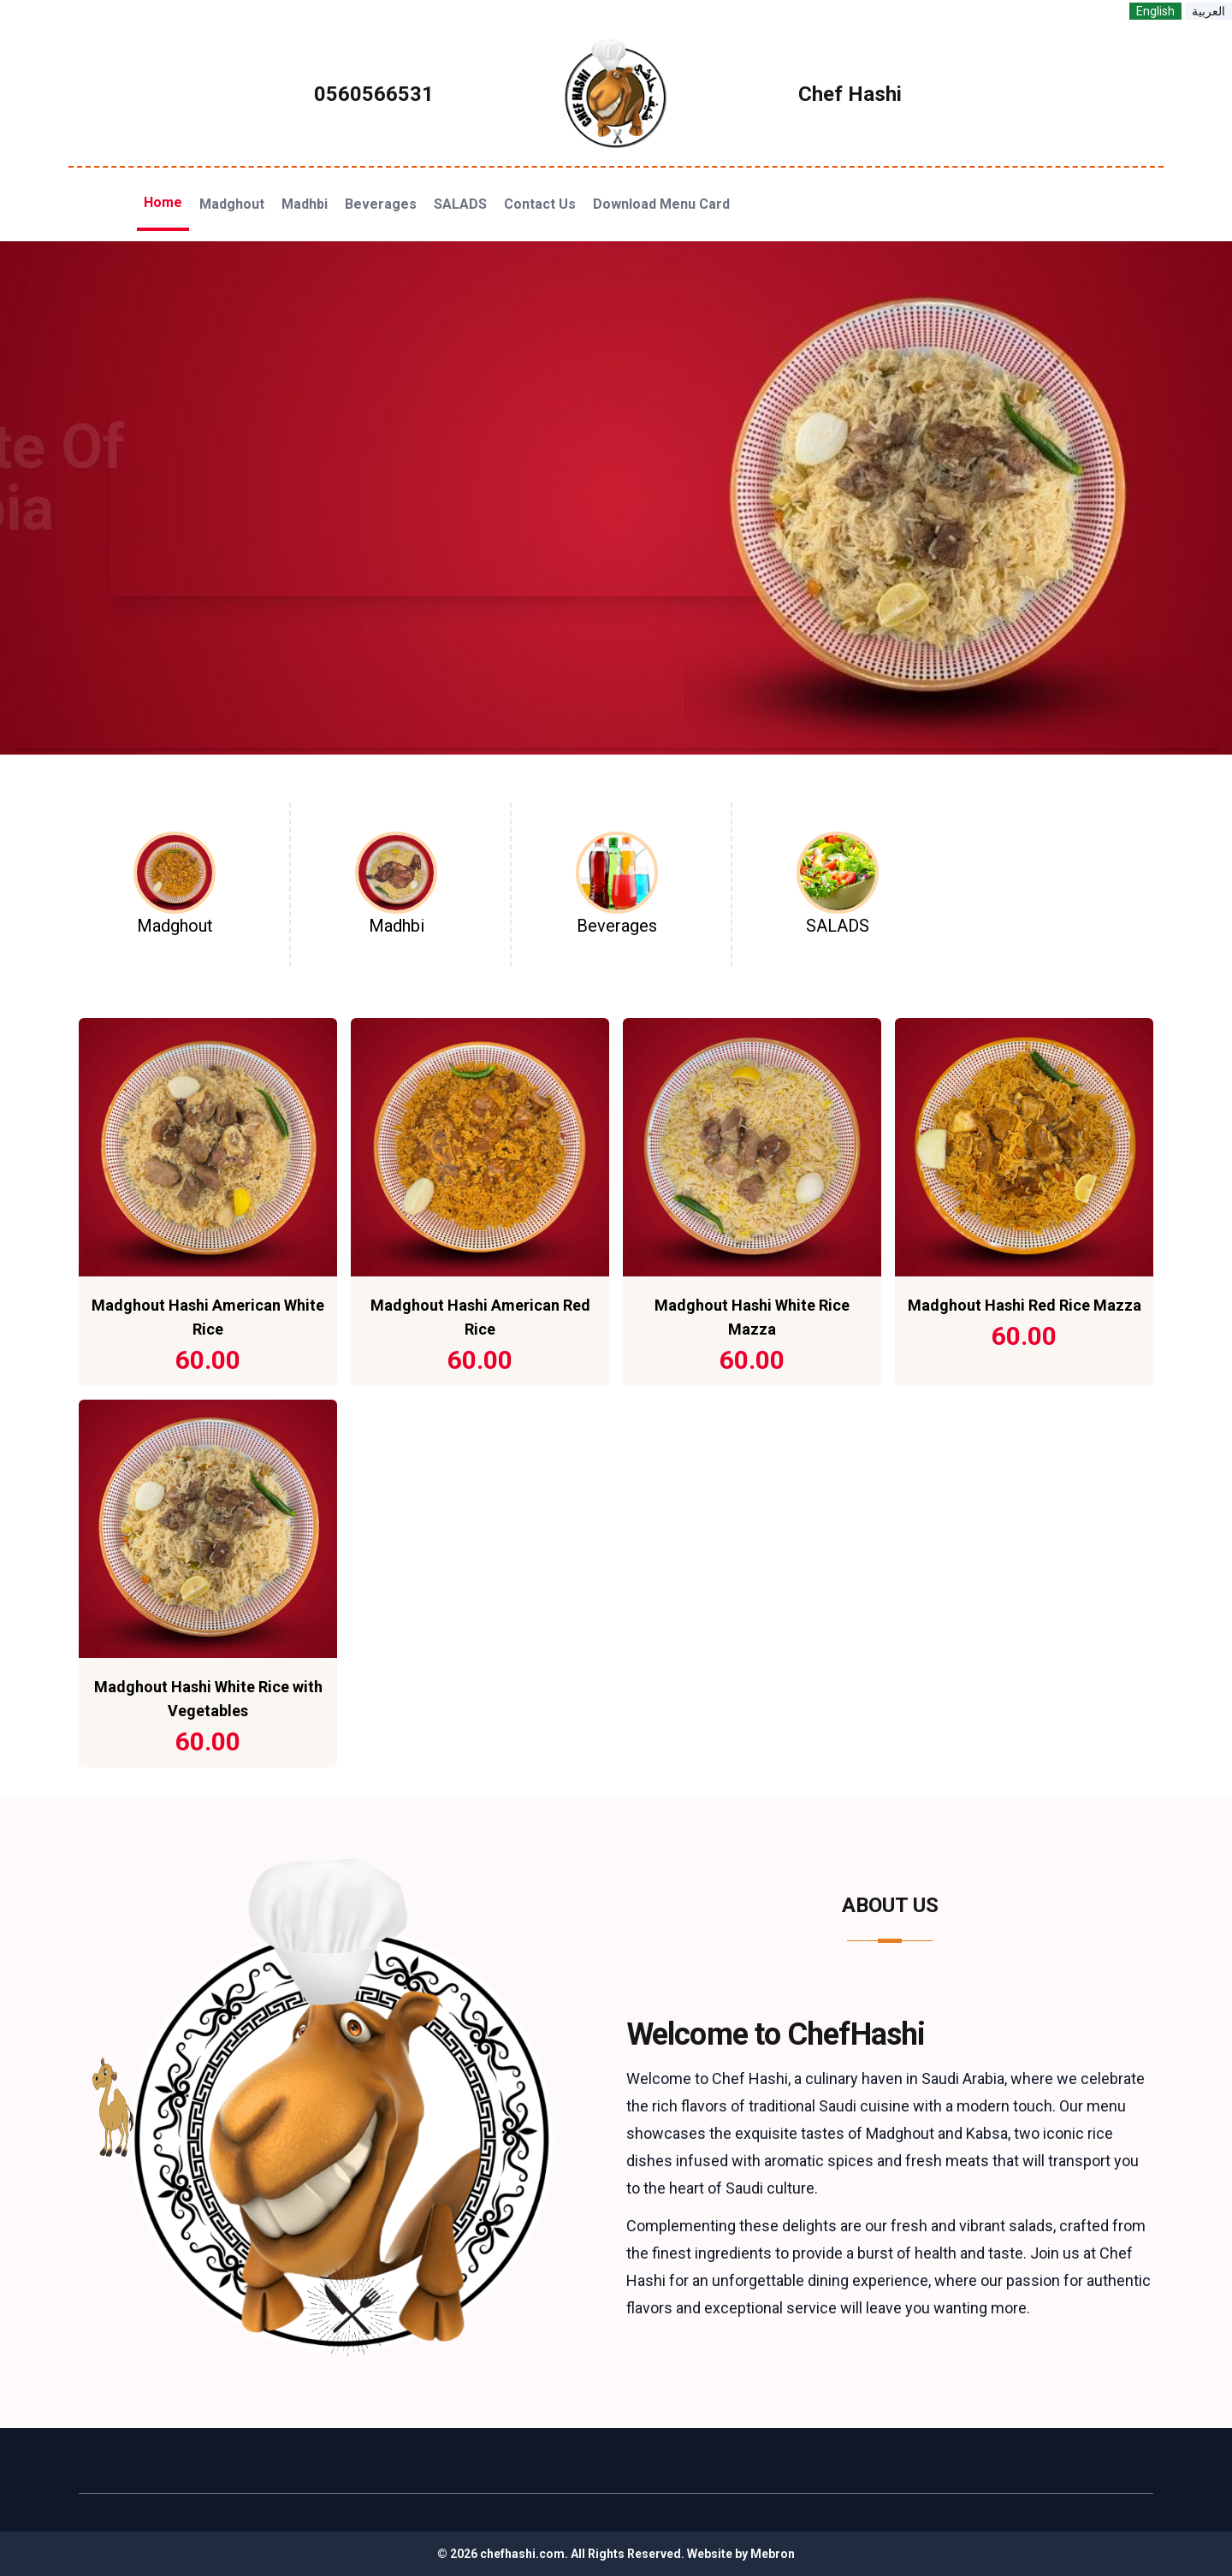  Describe the element at coordinates (163, 202) in the screenshot. I see `Home` at that location.